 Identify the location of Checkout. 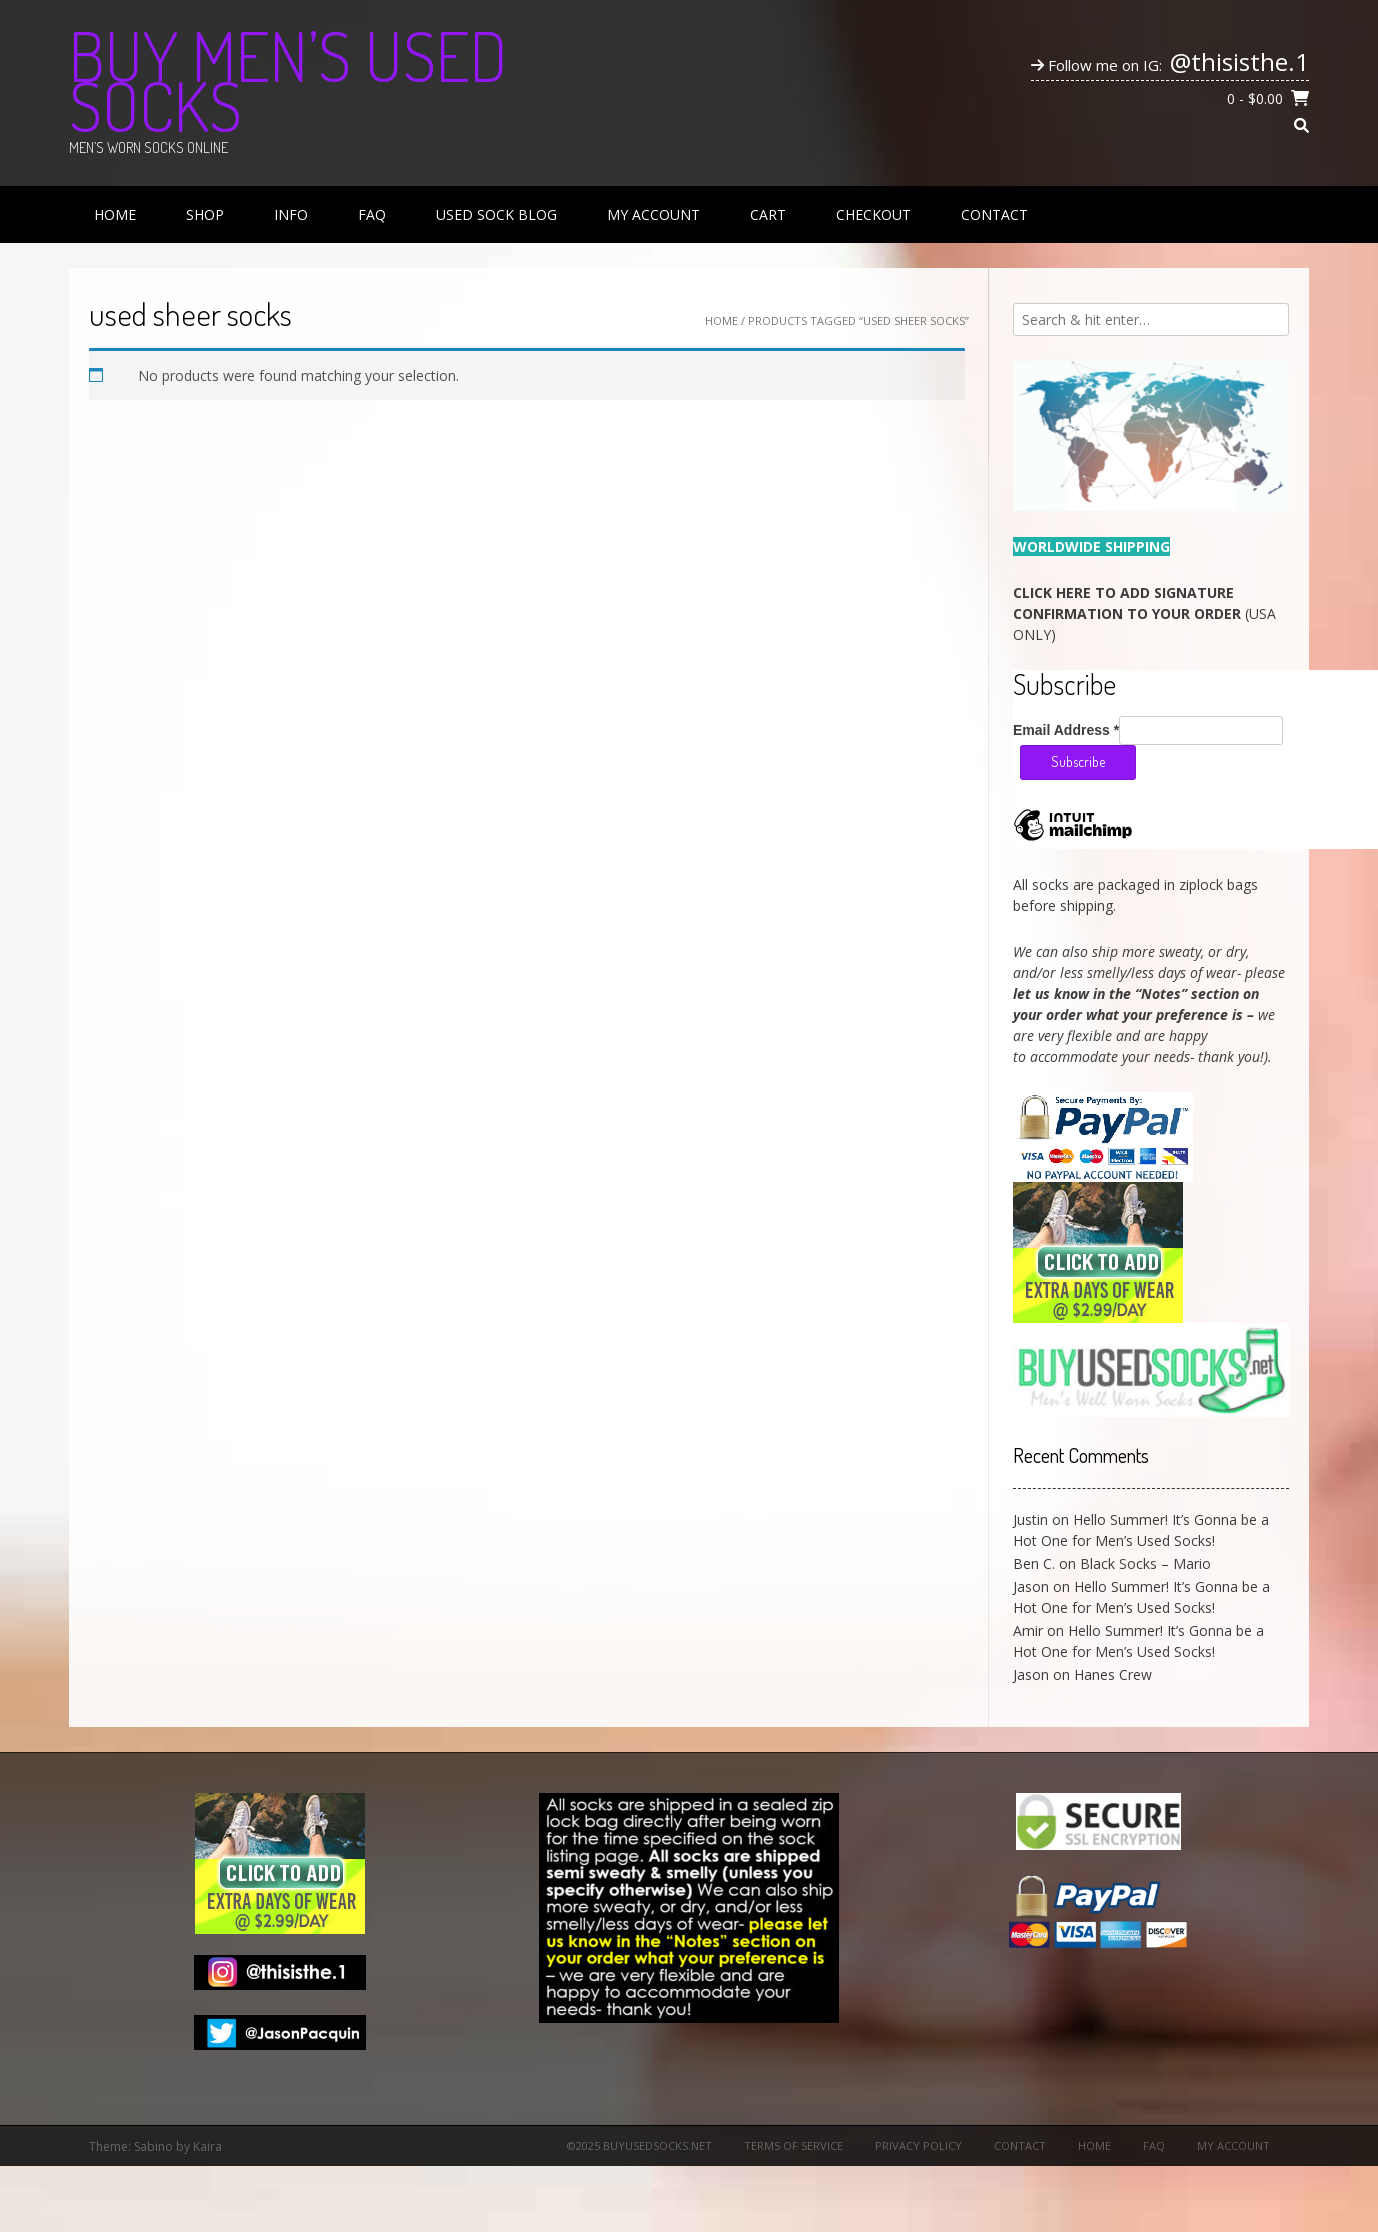
(873, 214).